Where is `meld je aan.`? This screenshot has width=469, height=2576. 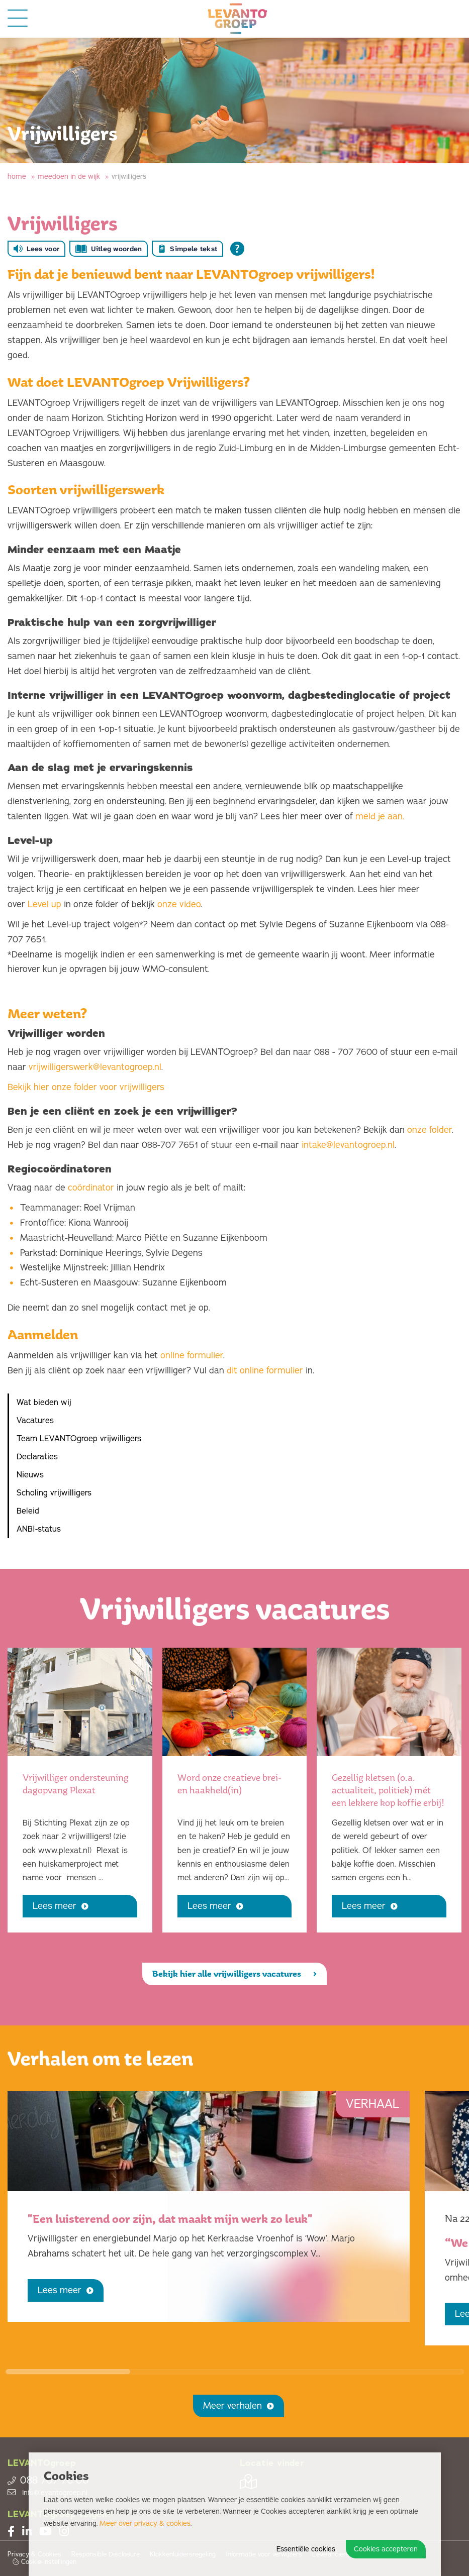
meld je aan. is located at coordinates (379, 816).